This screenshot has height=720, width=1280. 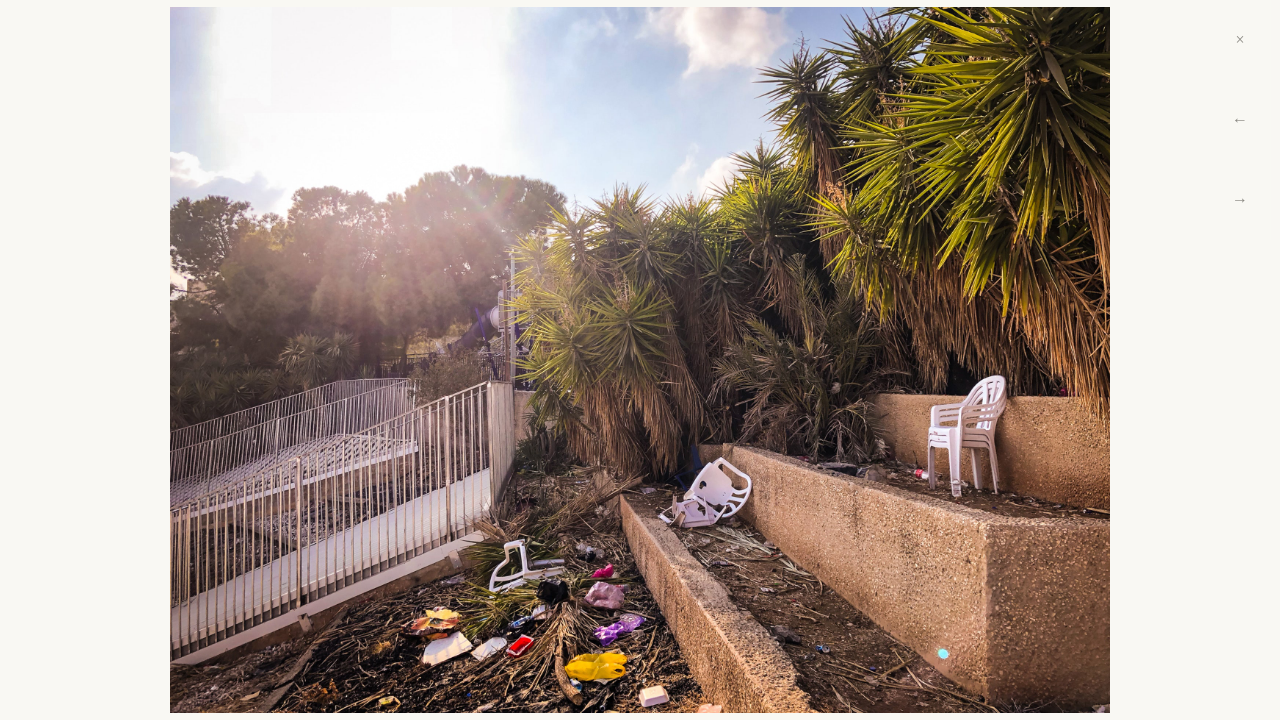 What do you see at coordinates (1239, 39) in the screenshot?
I see `× [Close]` at bounding box center [1239, 39].